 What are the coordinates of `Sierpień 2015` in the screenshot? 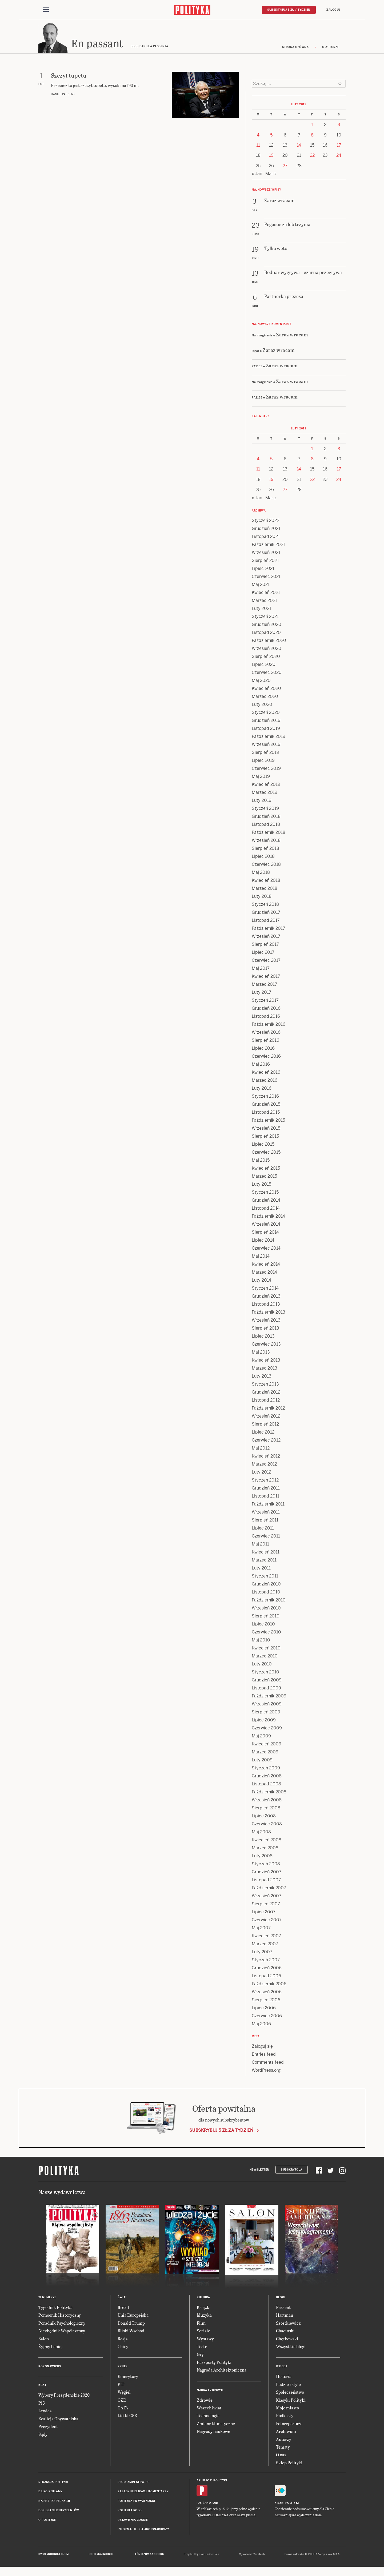 It's located at (265, 1138).